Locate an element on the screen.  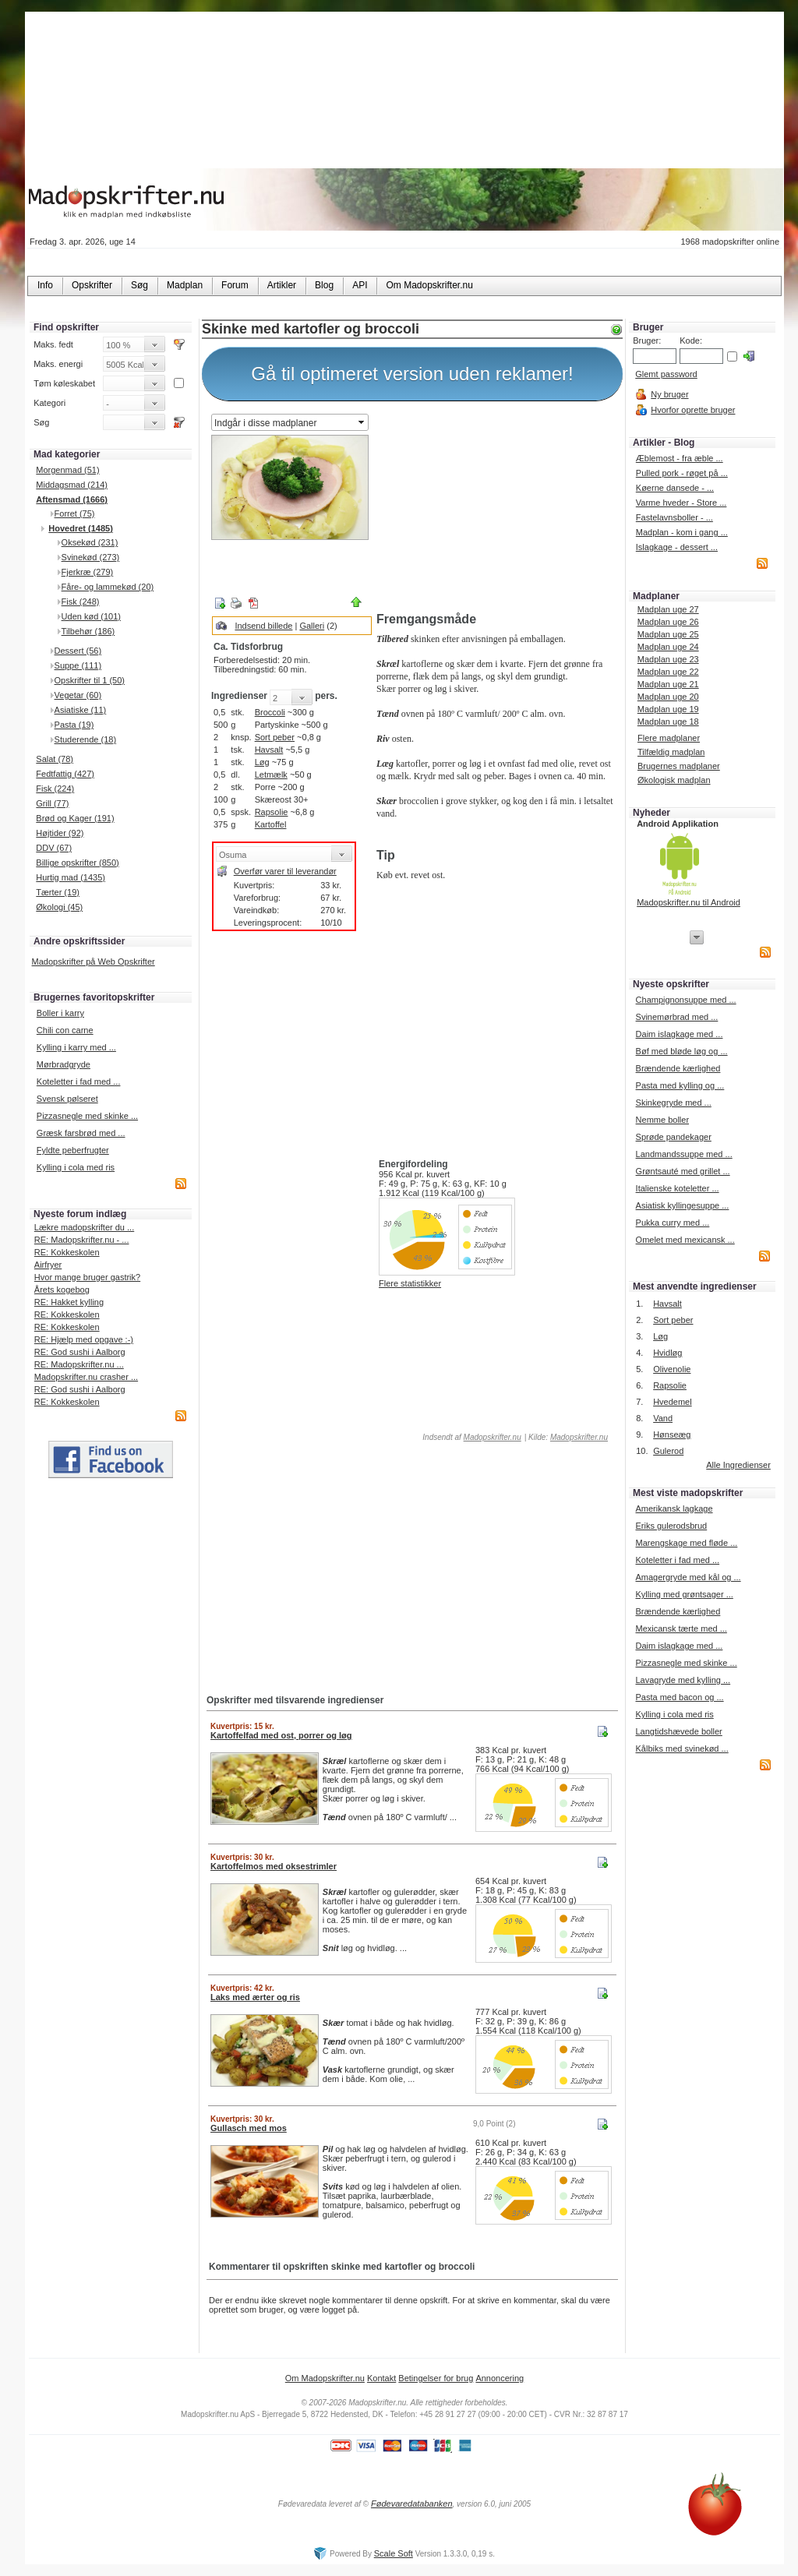
Omelet med mexicansk ... is located at coordinates (685, 1239).